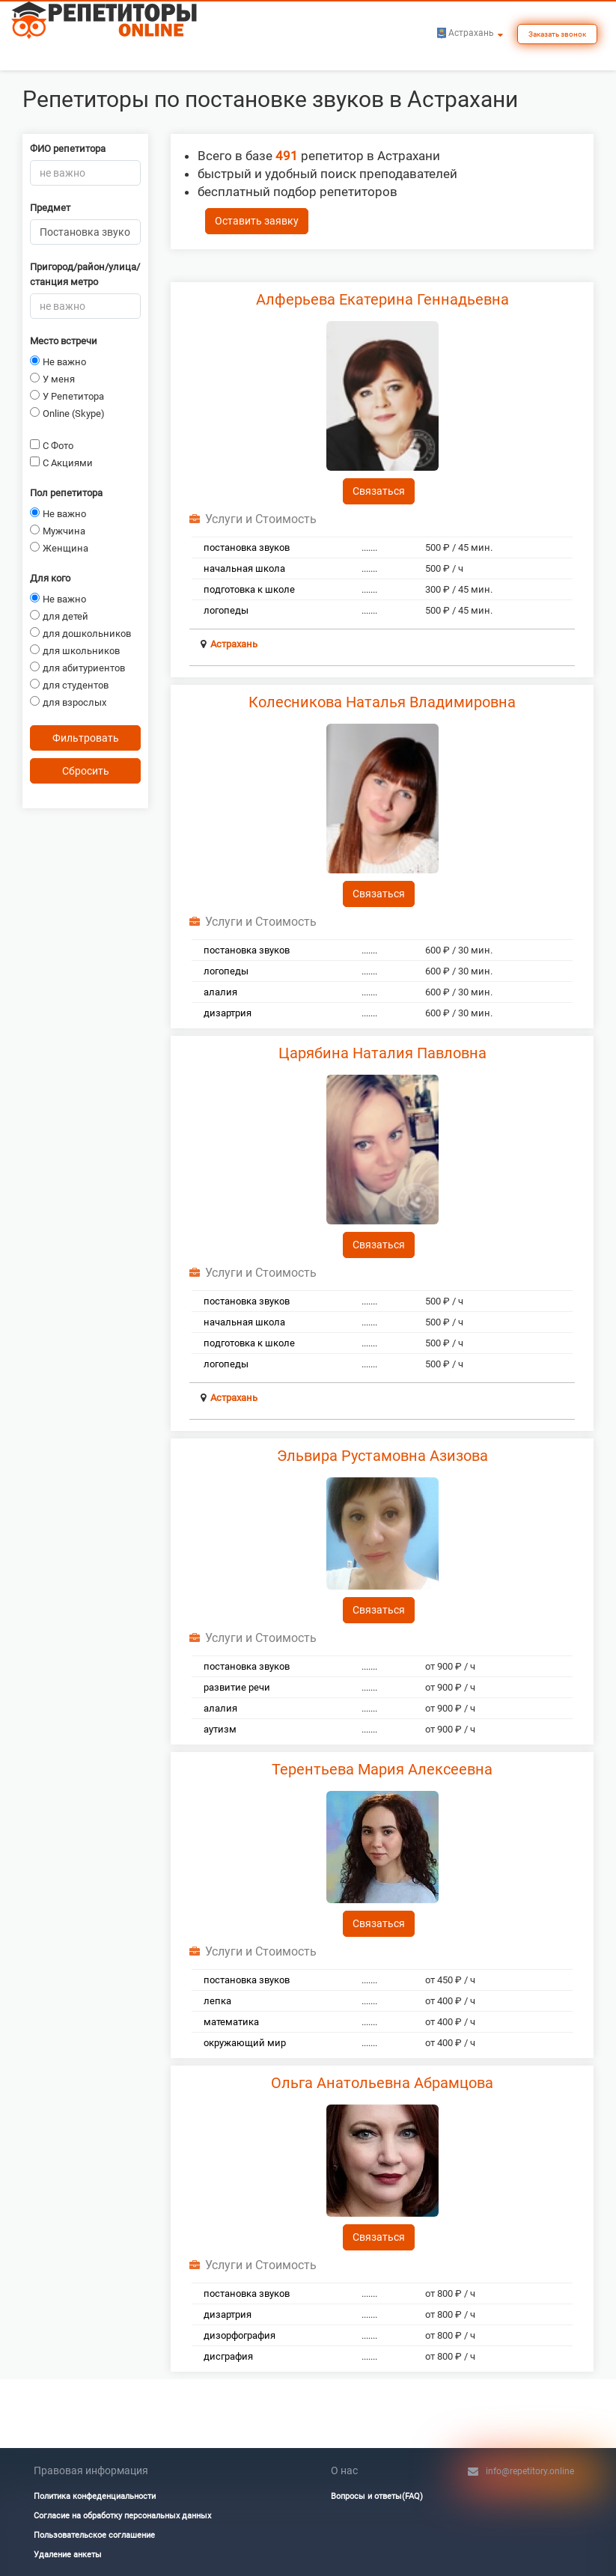  I want to click on Оставить заявку, so click(257, 221).